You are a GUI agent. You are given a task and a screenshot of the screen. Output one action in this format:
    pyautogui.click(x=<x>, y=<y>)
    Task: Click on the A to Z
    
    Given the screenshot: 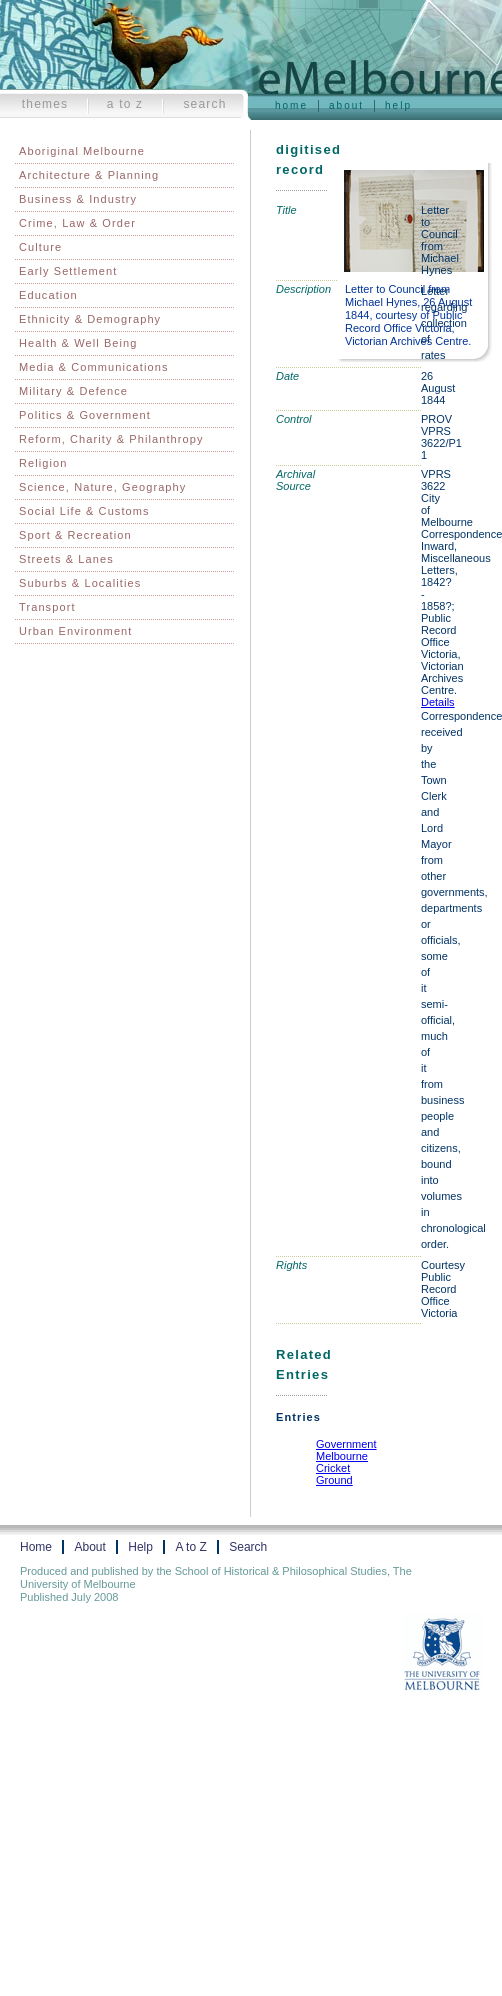 What is the action you would take?
    pyautogui.click(x=125, y=104)
    